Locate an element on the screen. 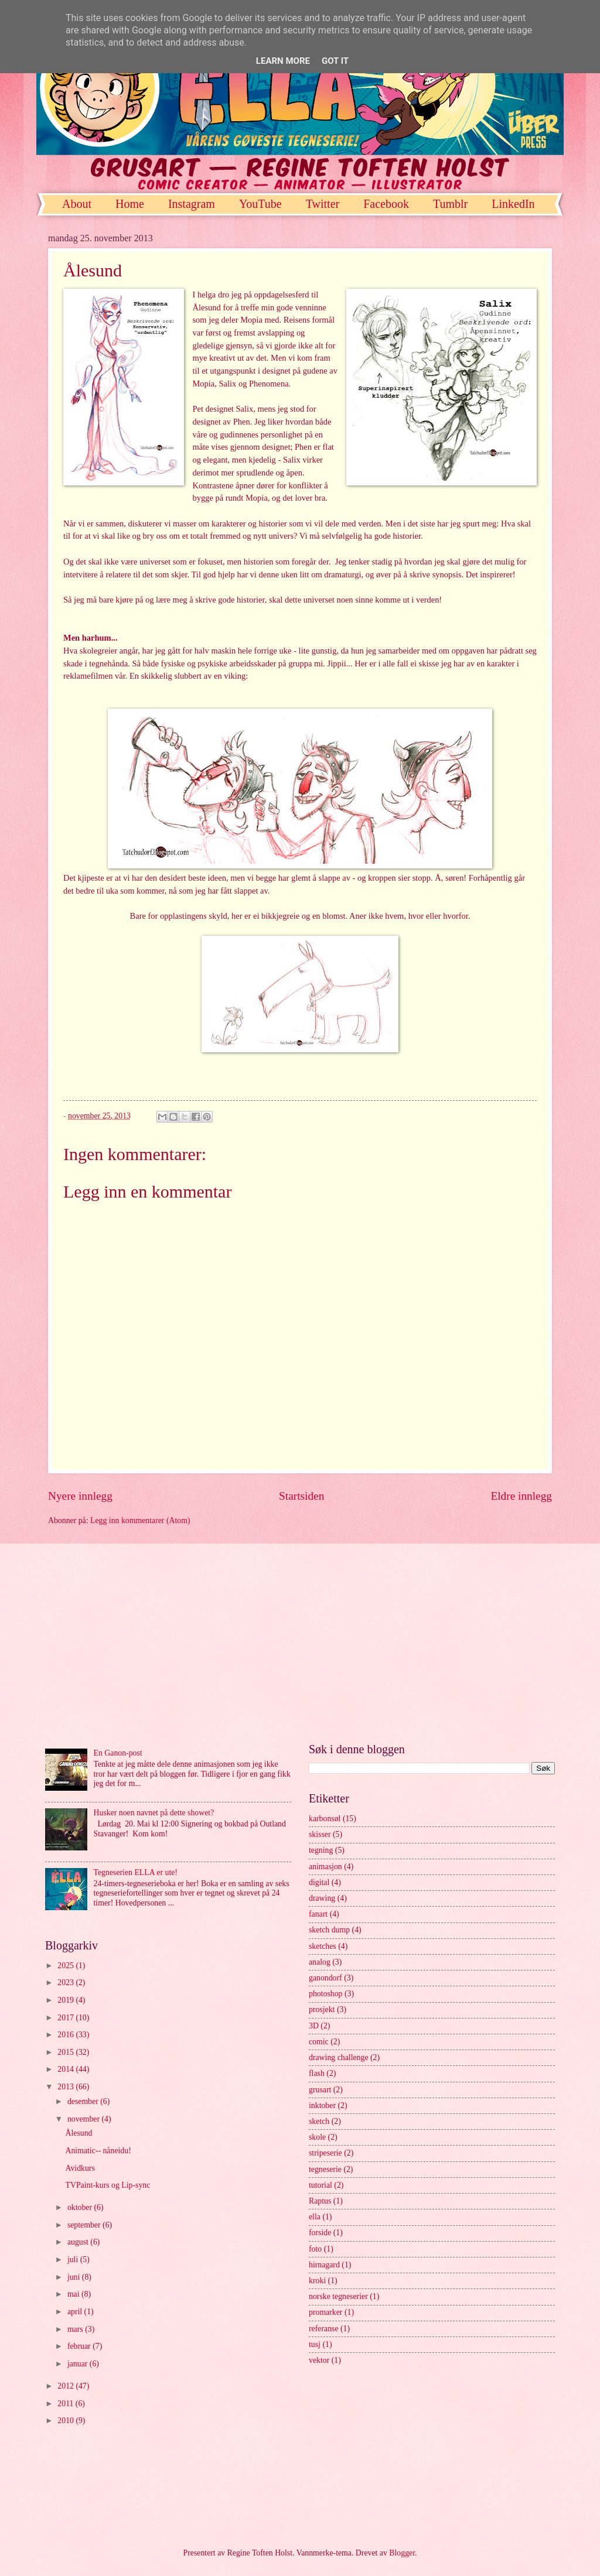  Learn More is located at coordinates (283, 61).